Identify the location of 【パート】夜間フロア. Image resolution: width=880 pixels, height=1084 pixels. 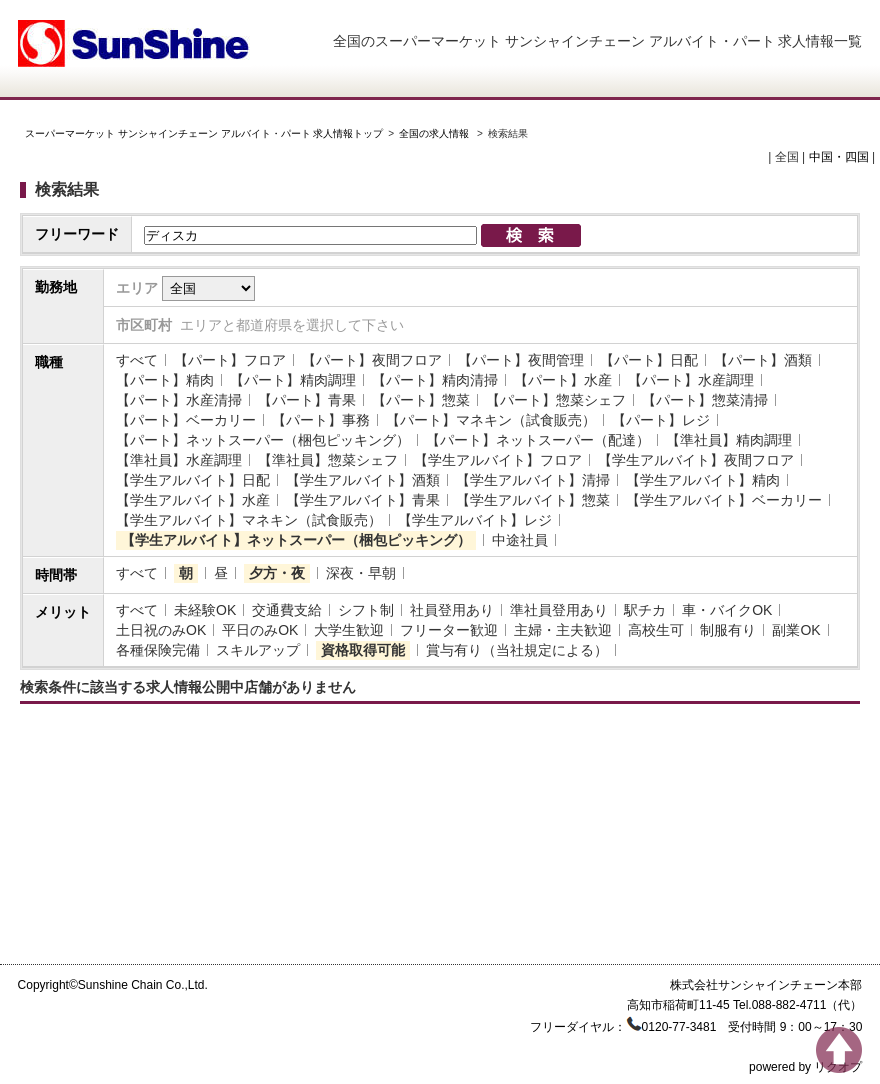
(372, 360).